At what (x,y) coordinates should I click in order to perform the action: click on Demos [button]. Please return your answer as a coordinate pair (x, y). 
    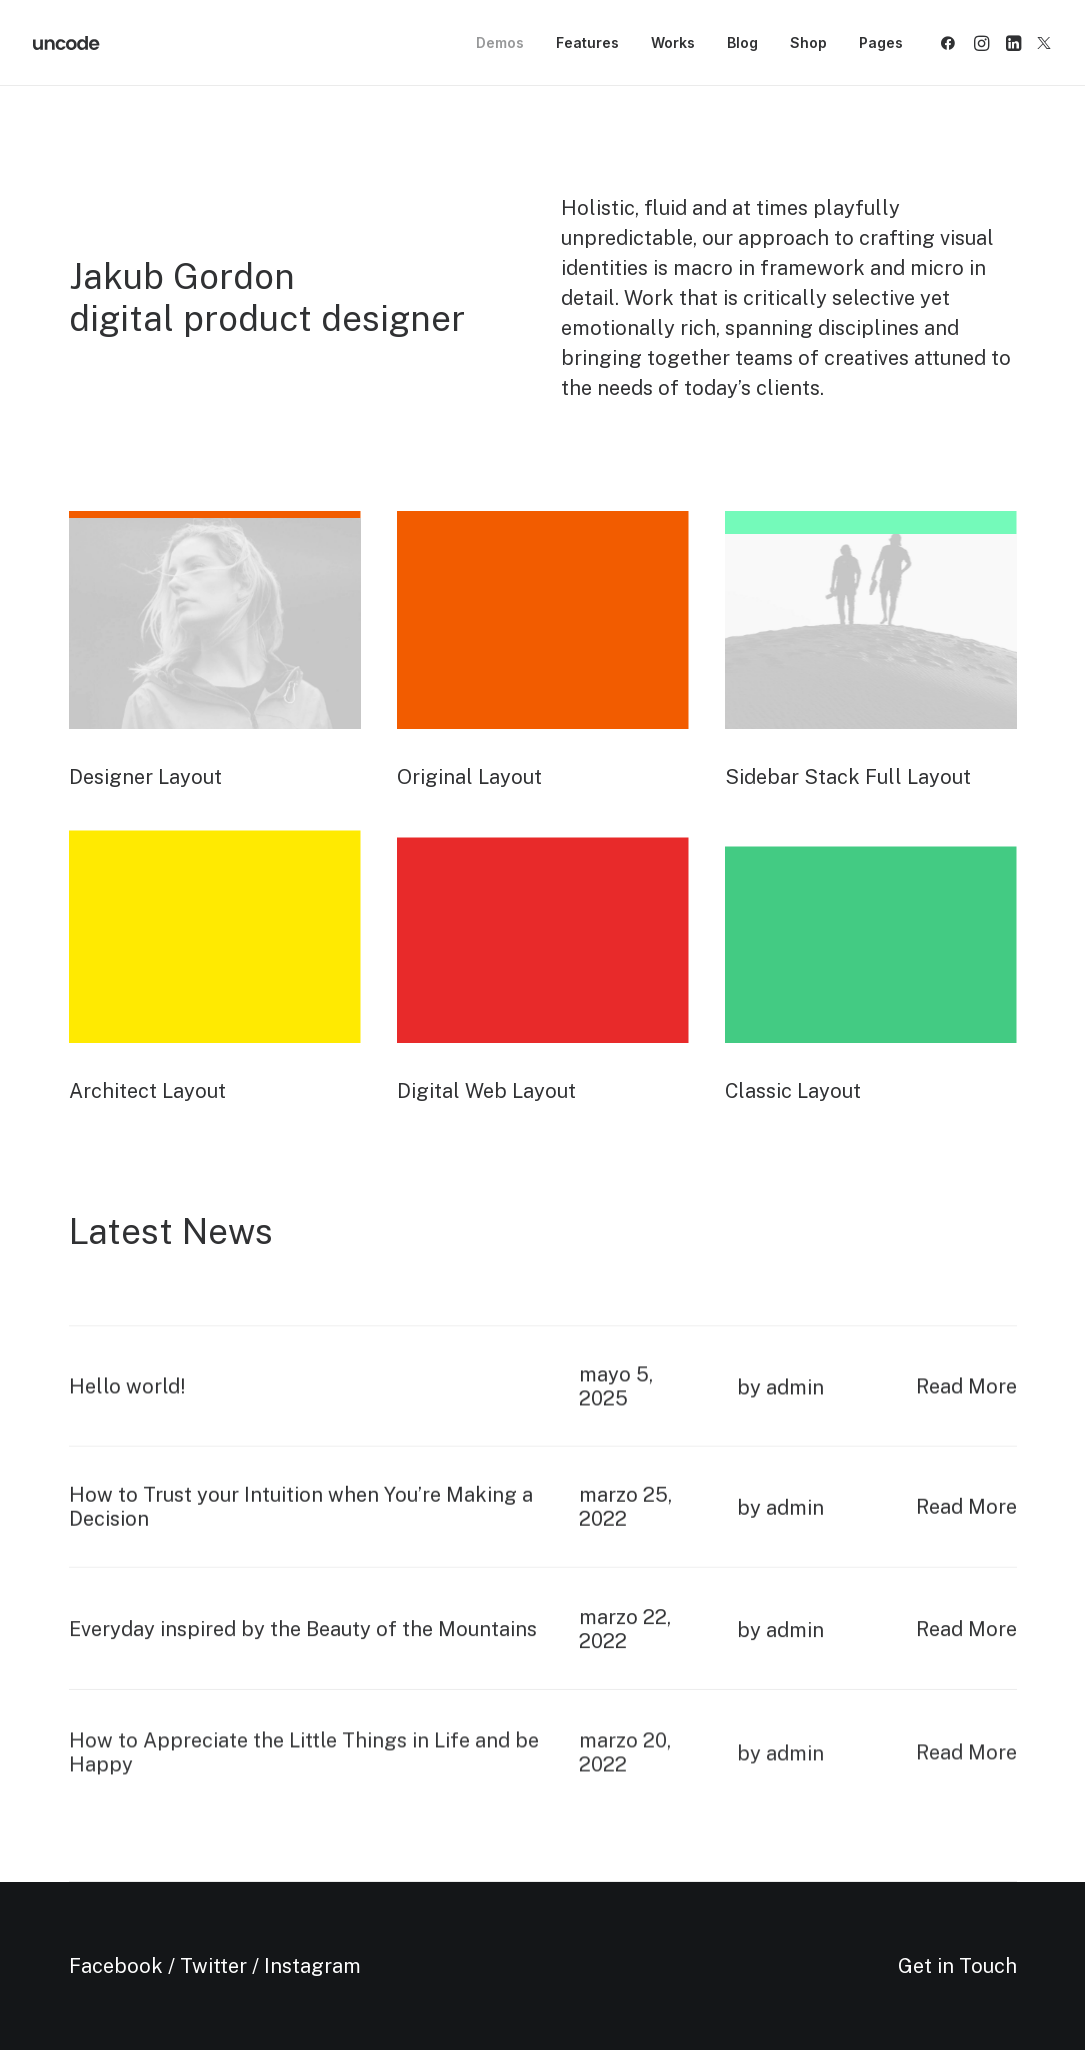
    Looking at the image, I should click on (500, 42).